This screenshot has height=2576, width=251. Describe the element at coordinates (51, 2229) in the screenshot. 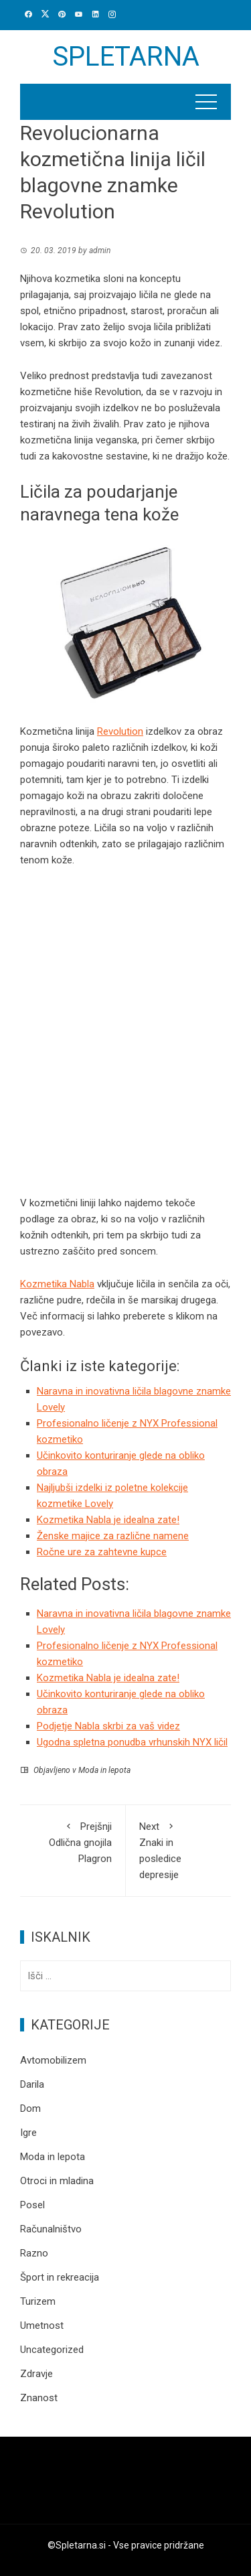

I see `Računalništvo` at that location.